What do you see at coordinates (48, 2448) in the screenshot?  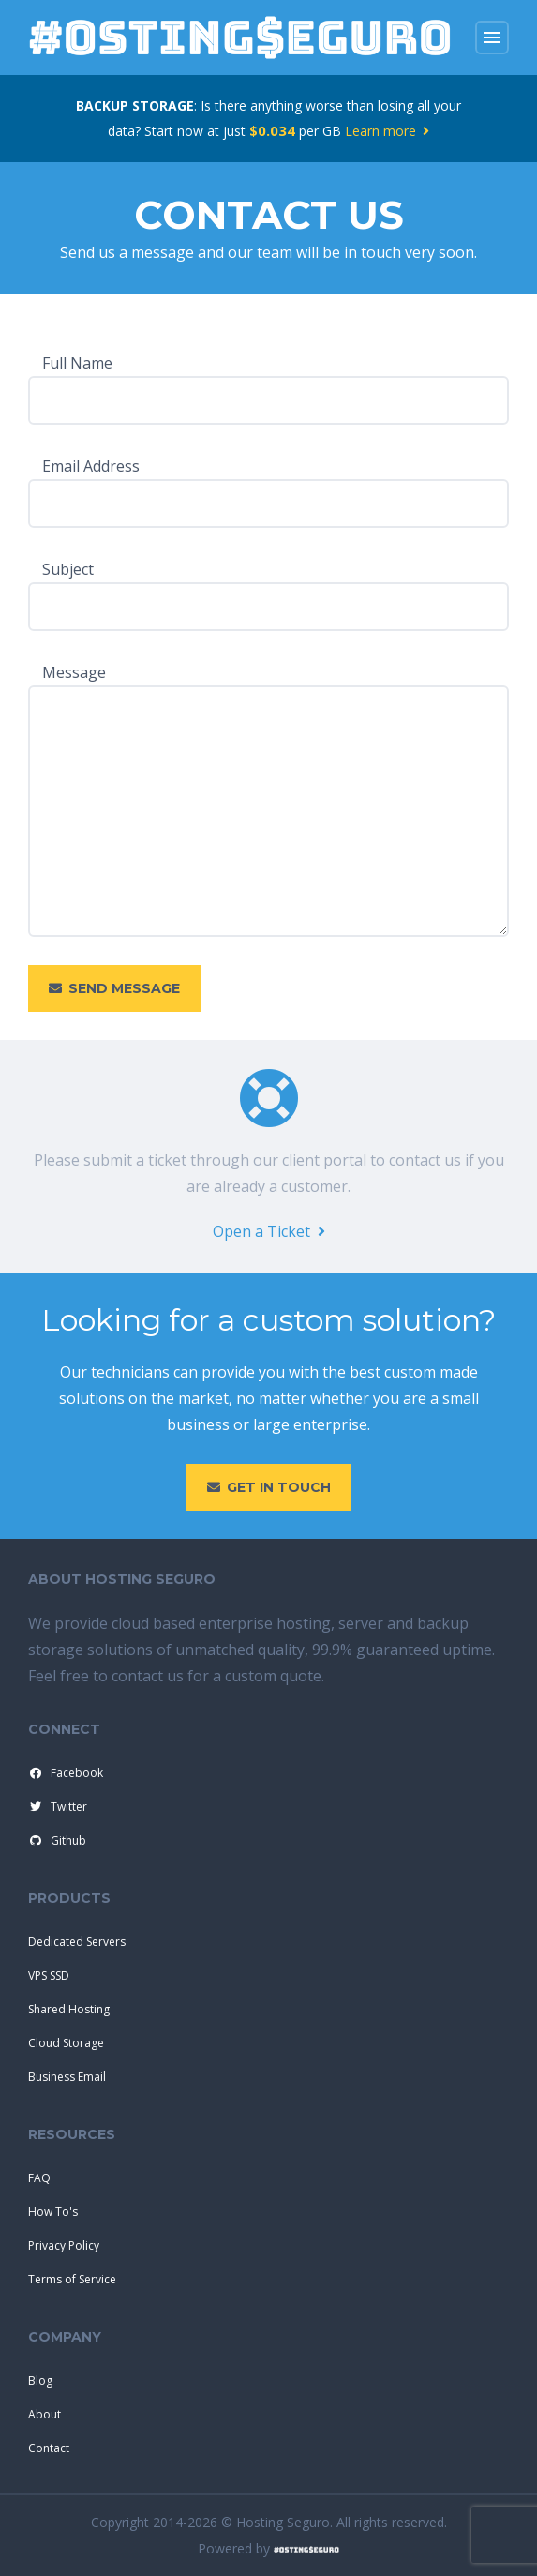 I see `Contact` at bounding box center [48, 2448].